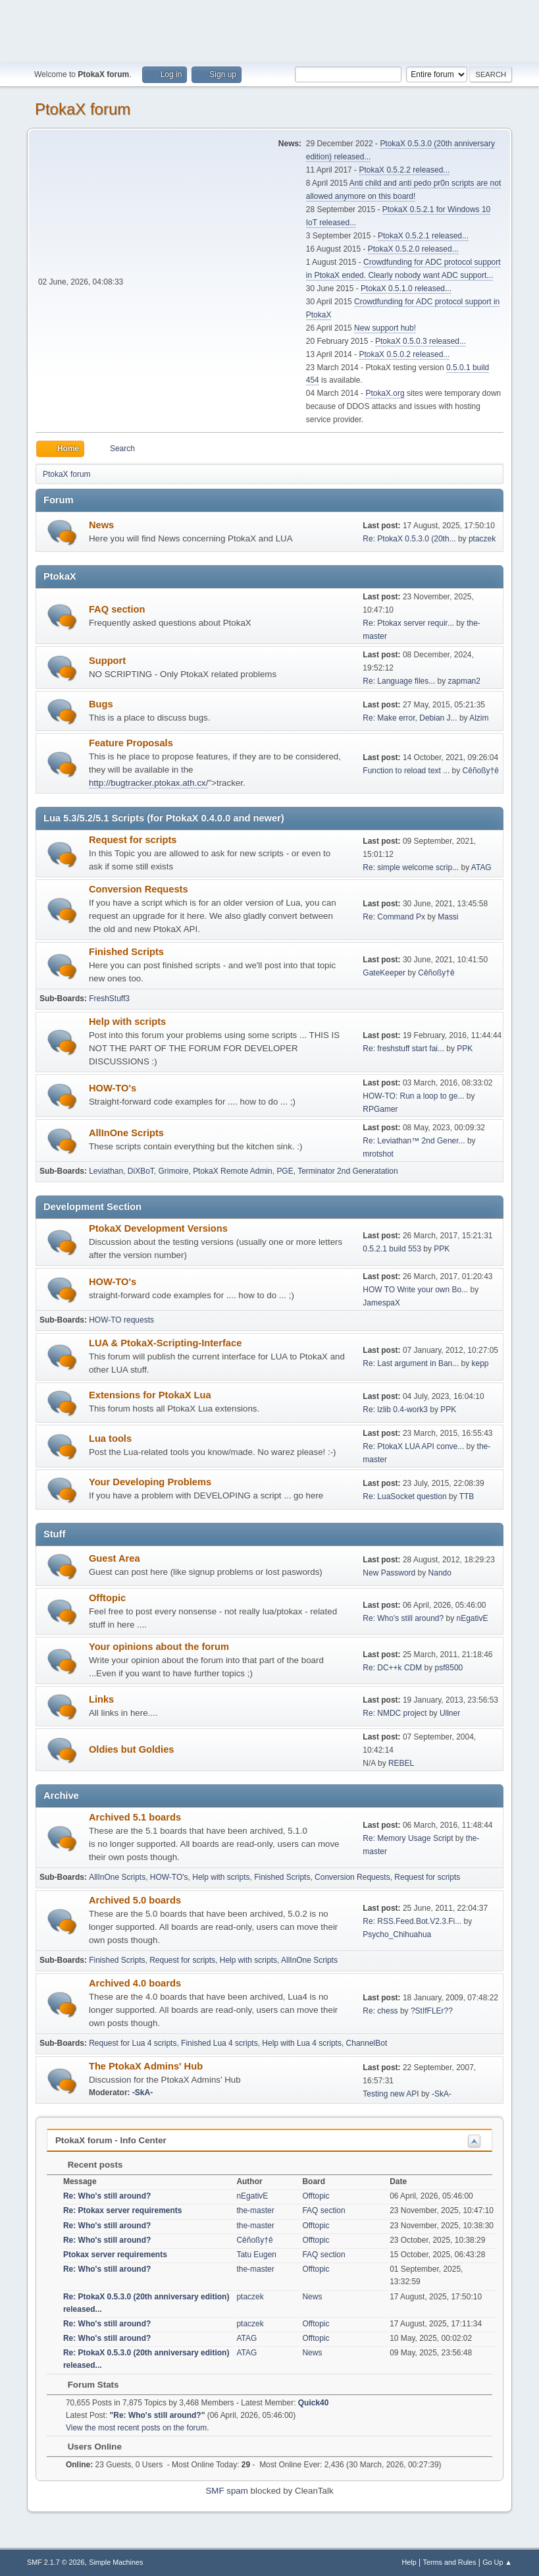 The image size is (539, 2576). Describe the element at coordinates (150, 1482) in the screenshot. I see `Your Developing Problems` at that location.